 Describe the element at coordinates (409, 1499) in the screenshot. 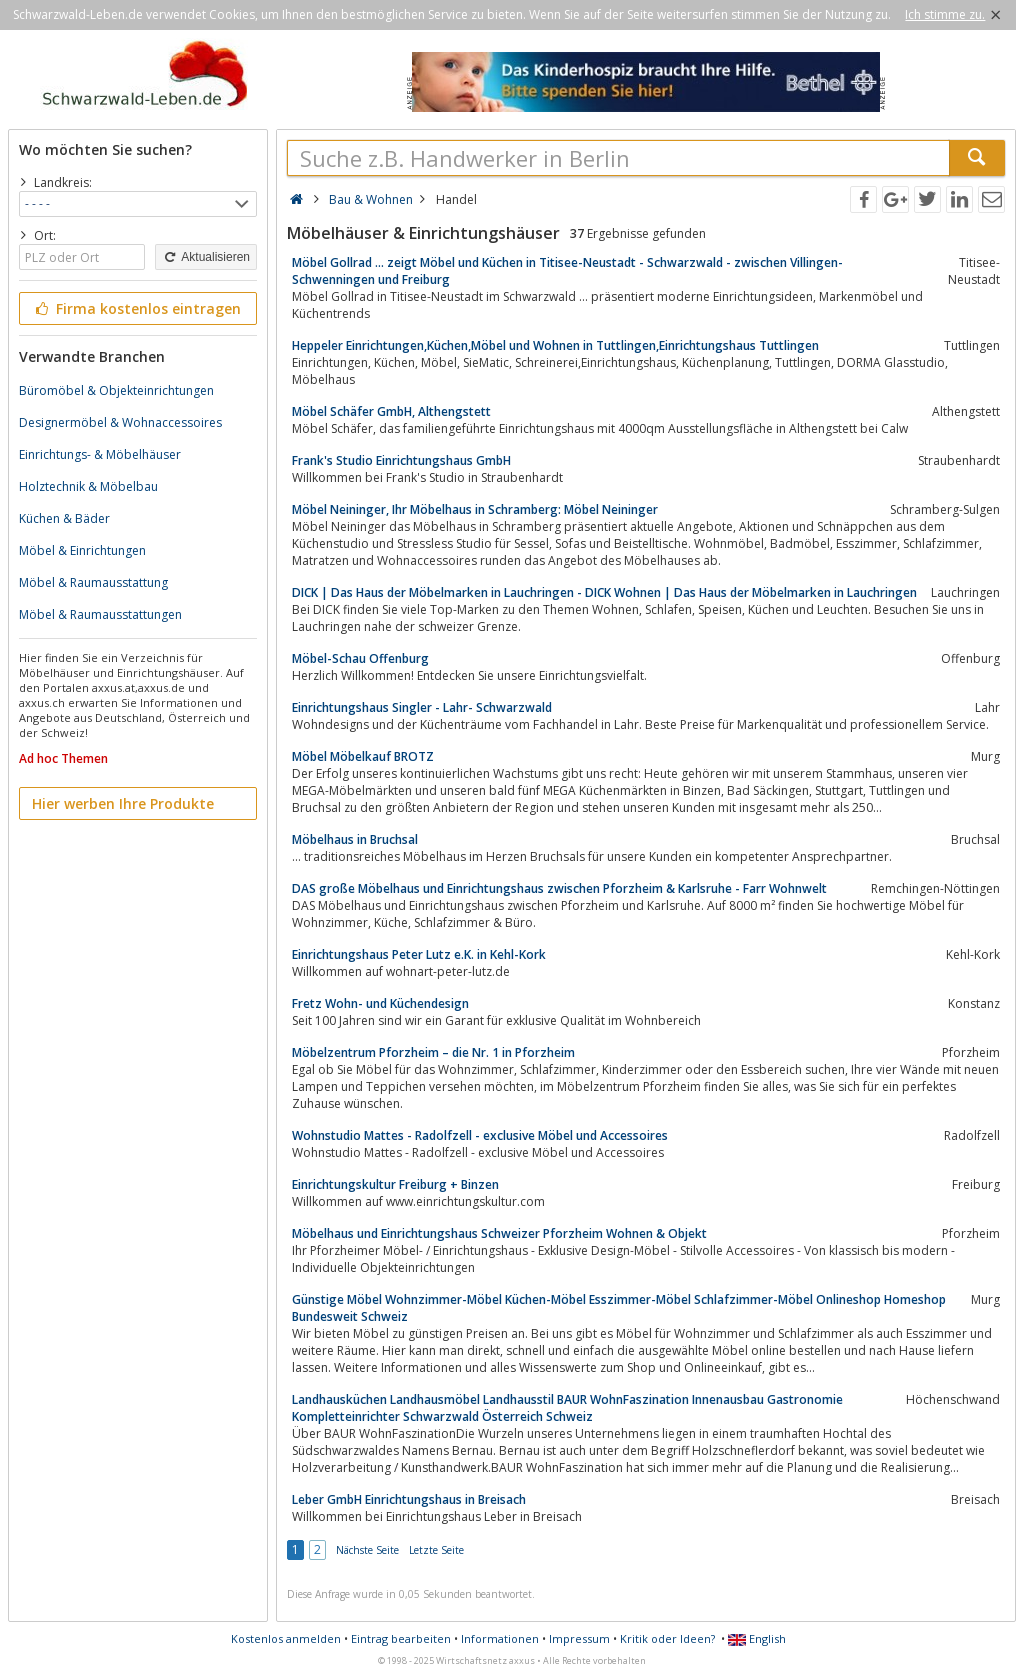

I see `Leber GmbH Einrichtungshaus in Breisach` at that location.